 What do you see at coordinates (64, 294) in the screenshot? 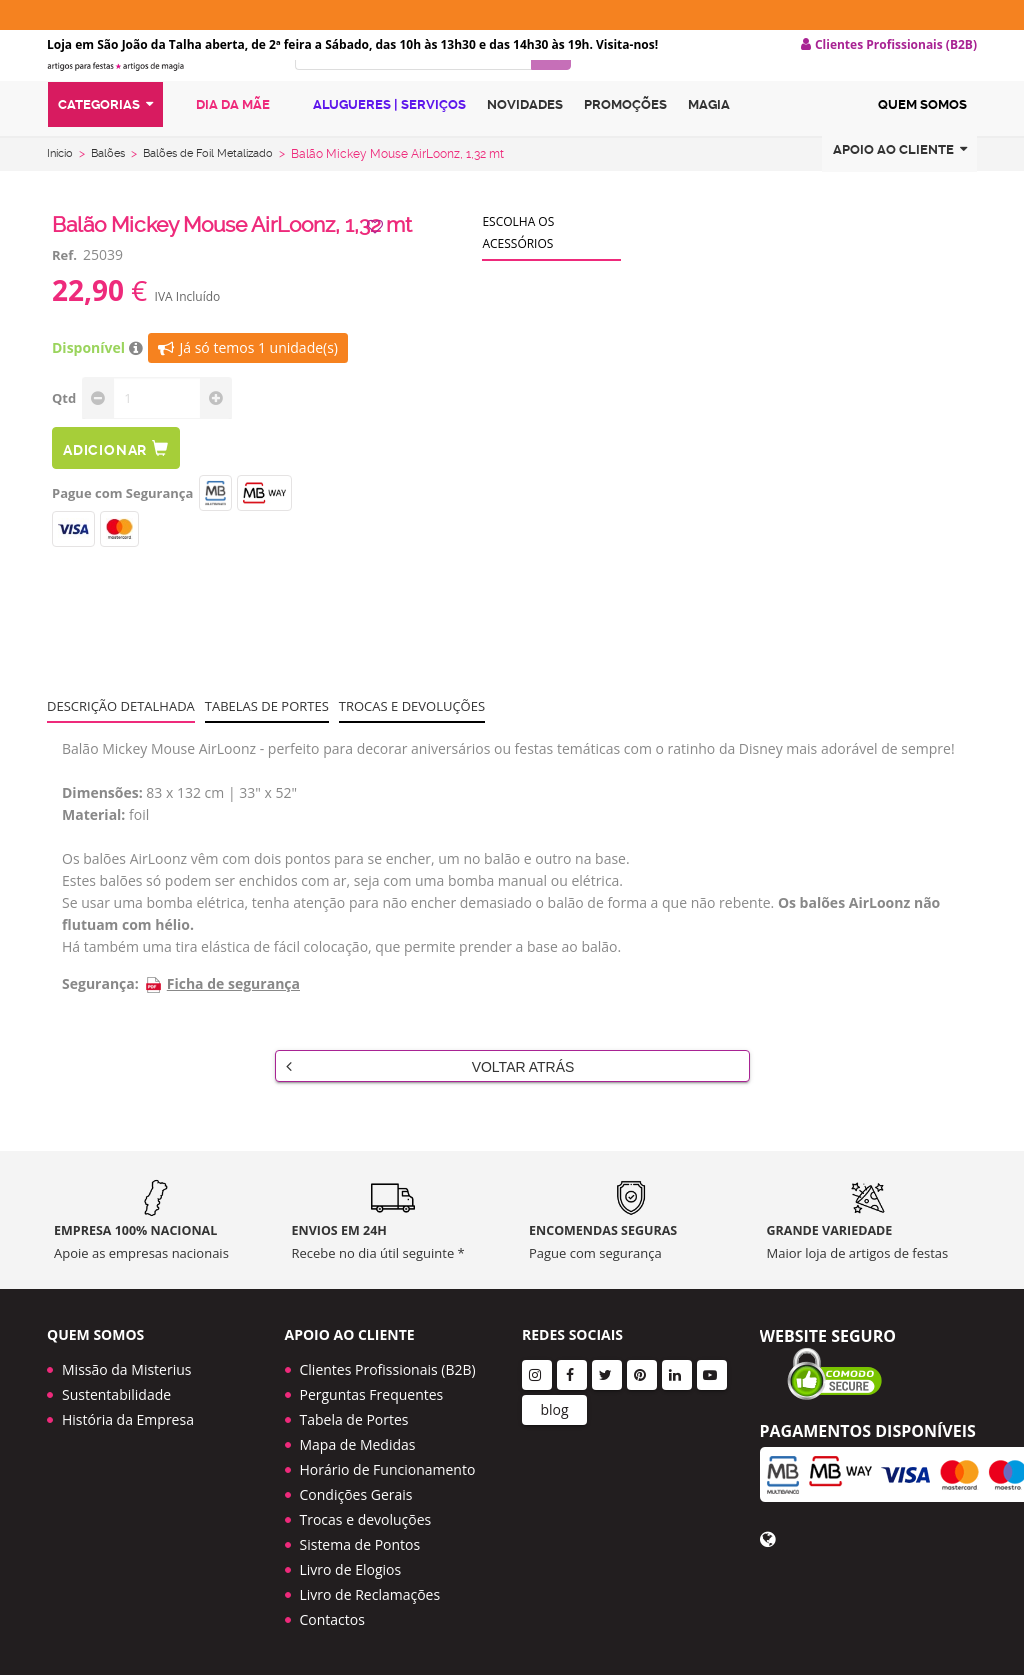
I see `Ref.` at bounding box center [64, 294].